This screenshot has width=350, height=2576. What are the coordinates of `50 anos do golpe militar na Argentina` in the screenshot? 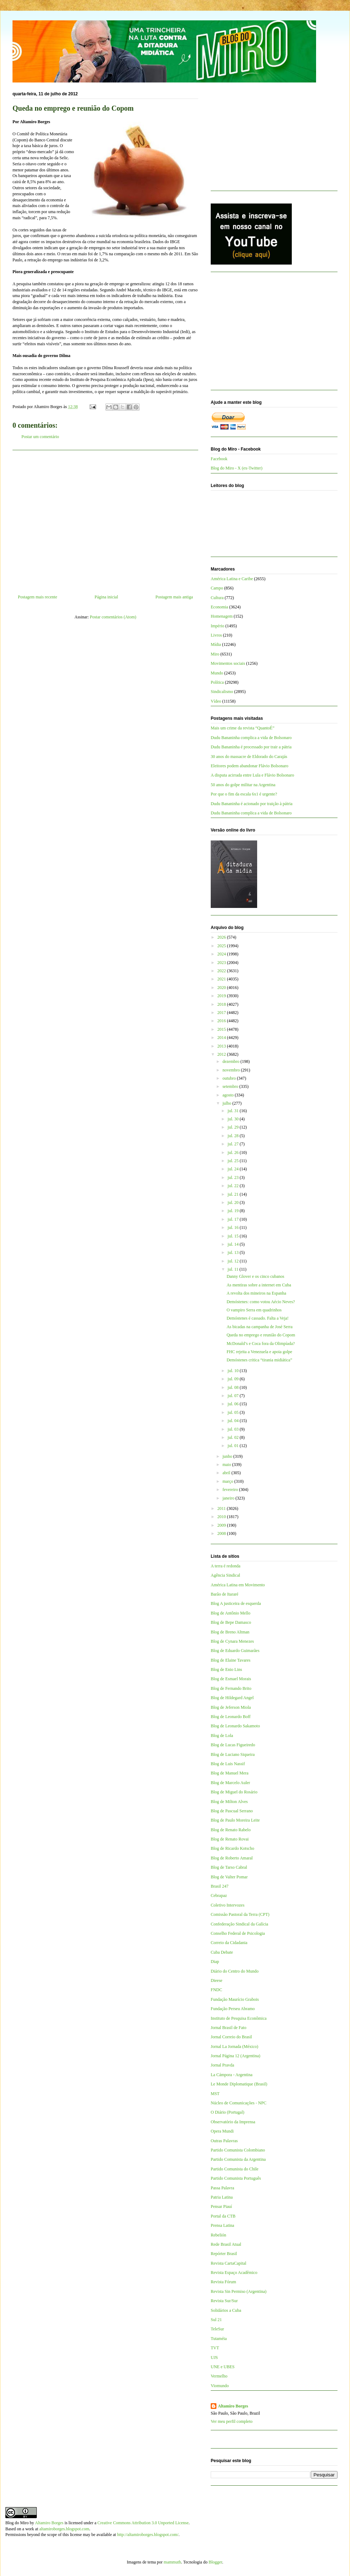 It's located at (243, 784).